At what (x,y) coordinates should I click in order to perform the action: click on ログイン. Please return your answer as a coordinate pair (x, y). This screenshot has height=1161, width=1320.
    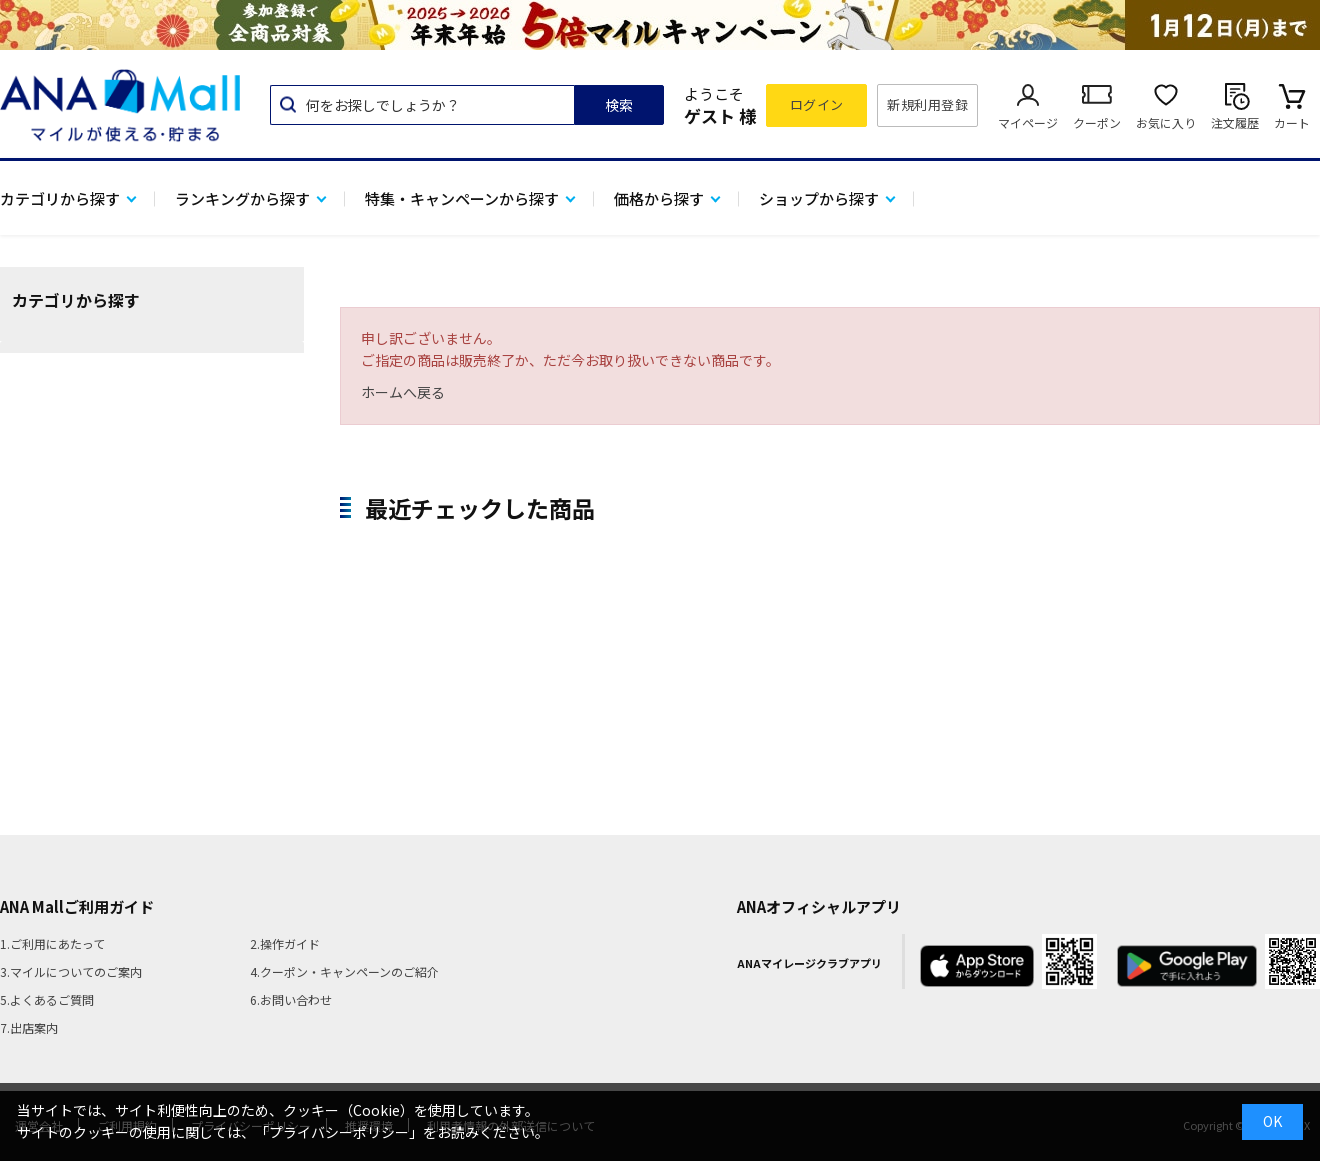
    Looking at the image, I should click on (817, 104).